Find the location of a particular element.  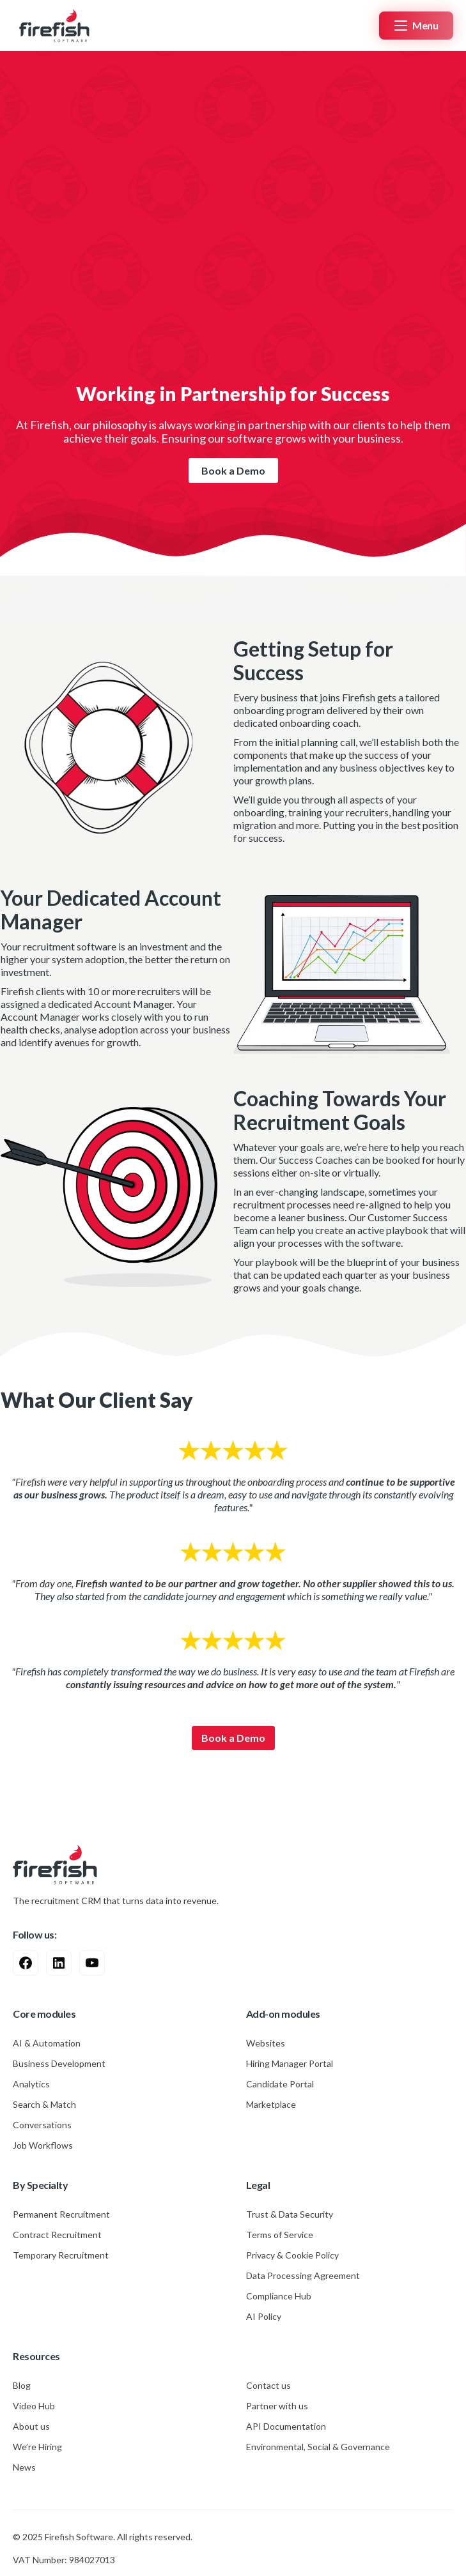

[Go to Home Page] is located at coordinates (55, 1864).